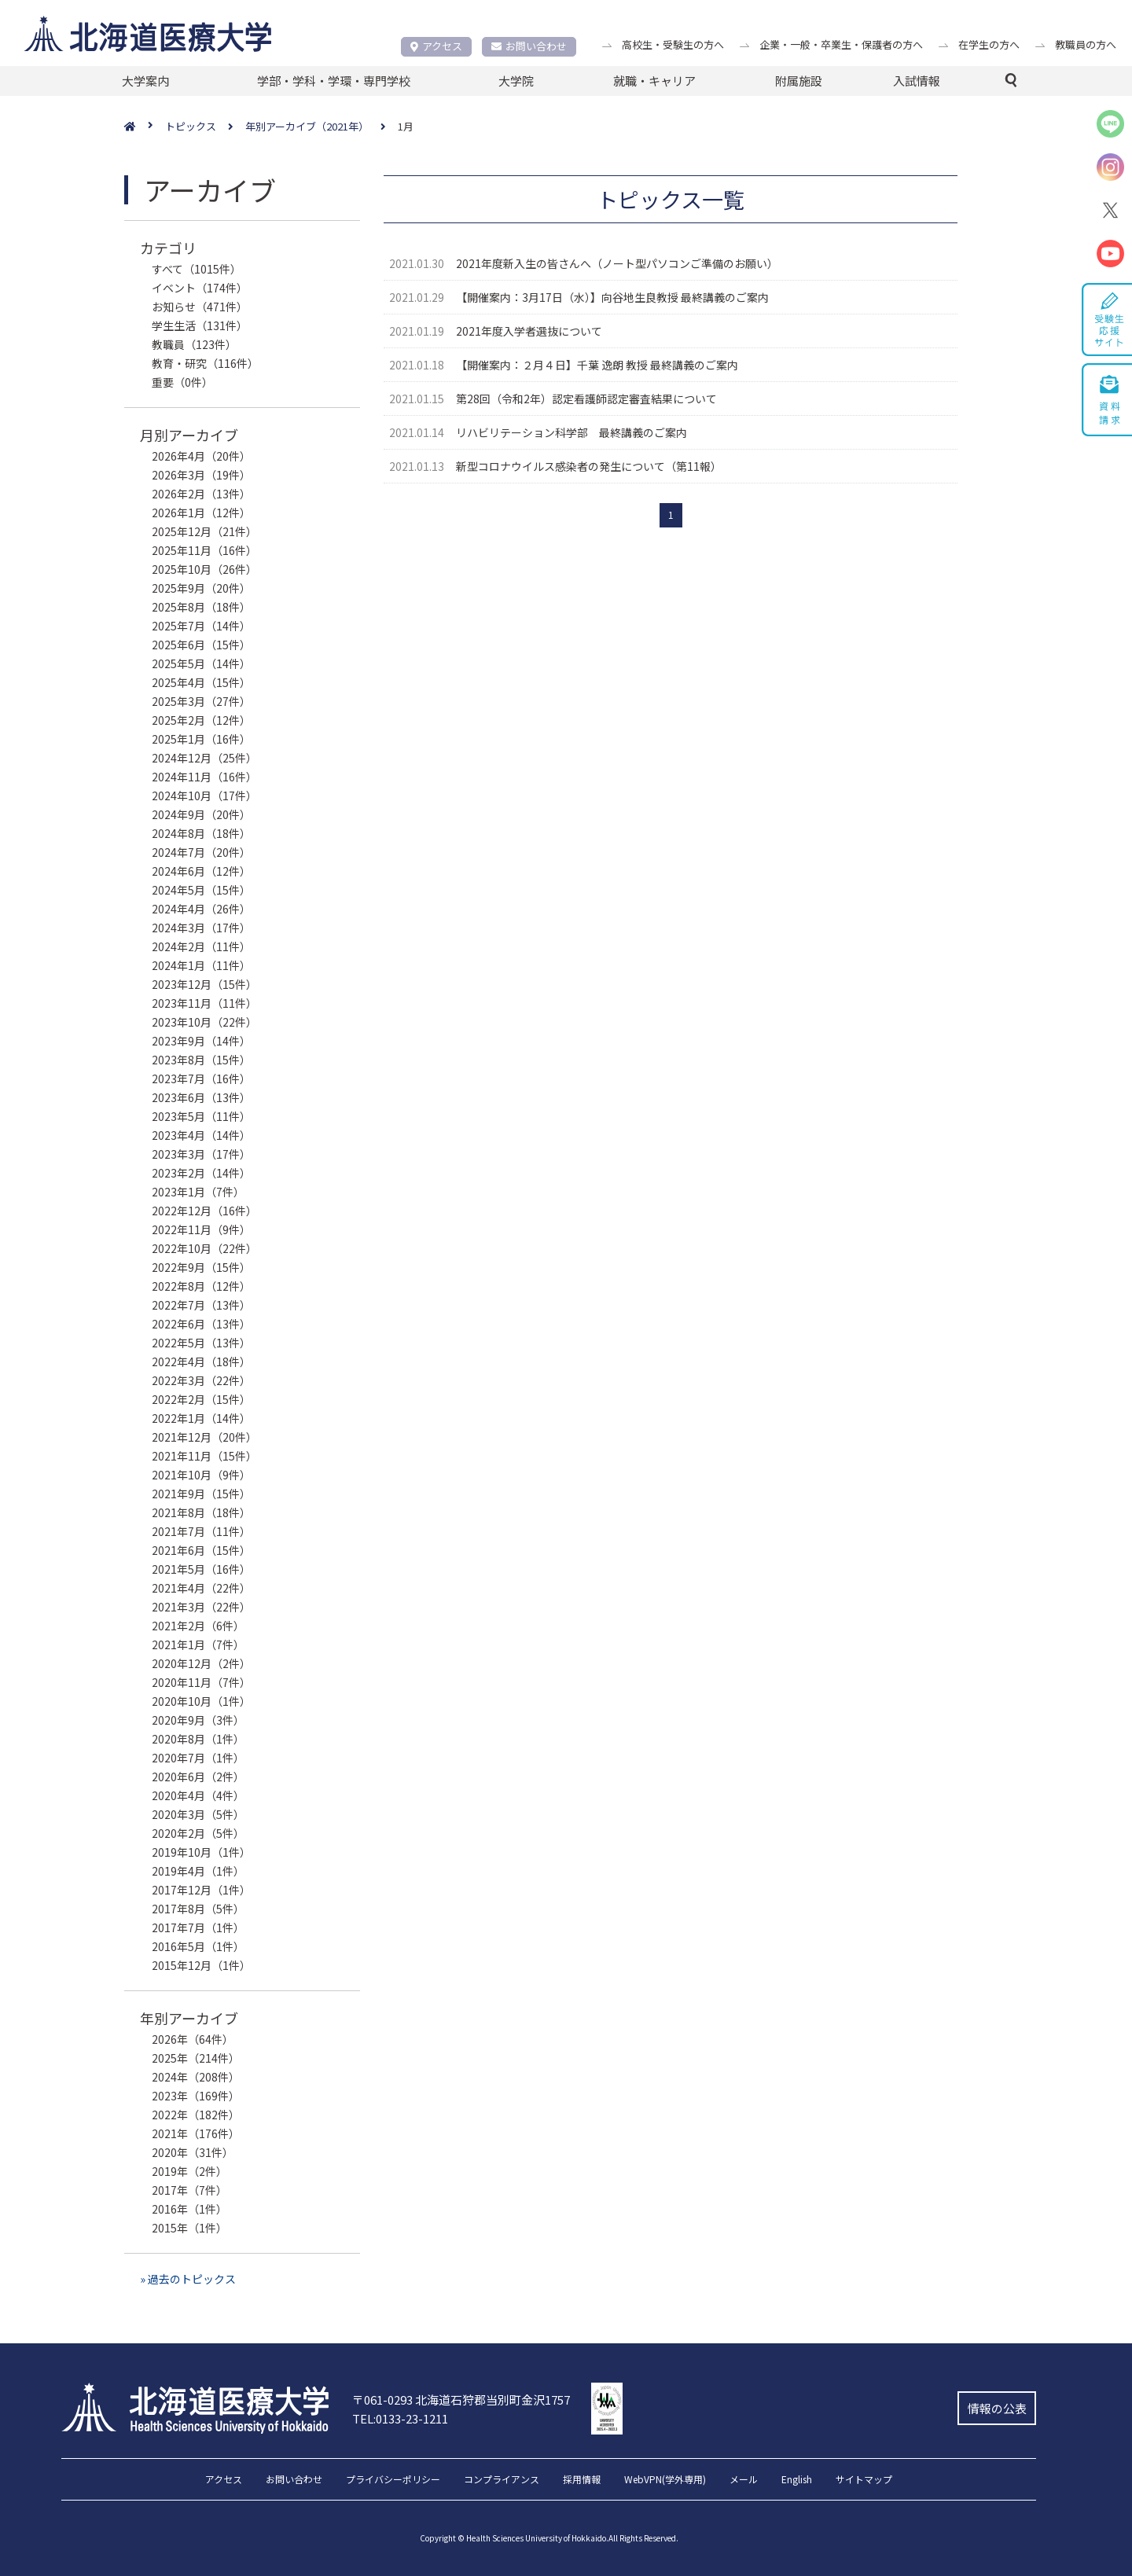 Image resolution: width=1132 pixels, height=2576 pixels. I want to click on English, so click(796, 2480).